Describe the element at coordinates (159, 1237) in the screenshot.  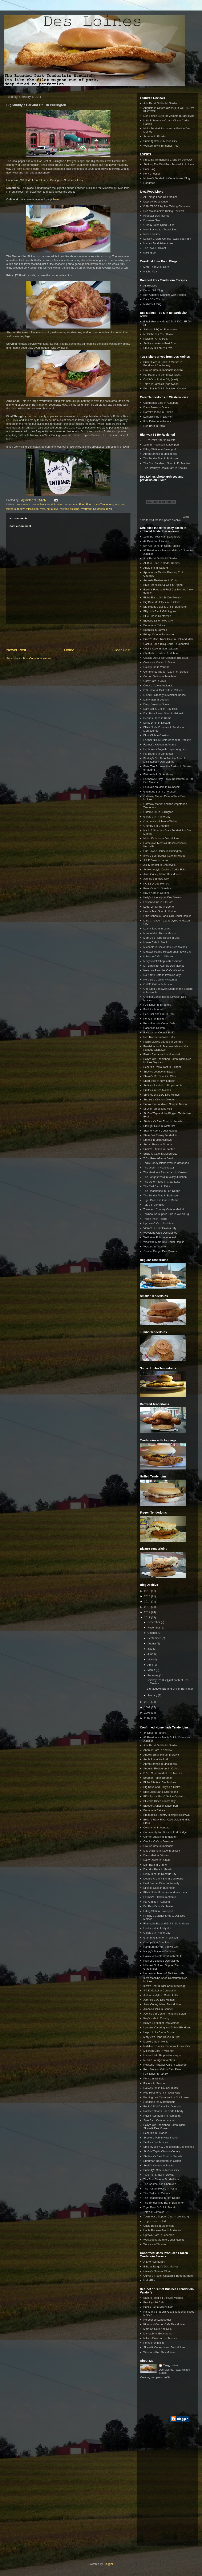
I see `Wellmans Pub on Ingersoll` at that location.